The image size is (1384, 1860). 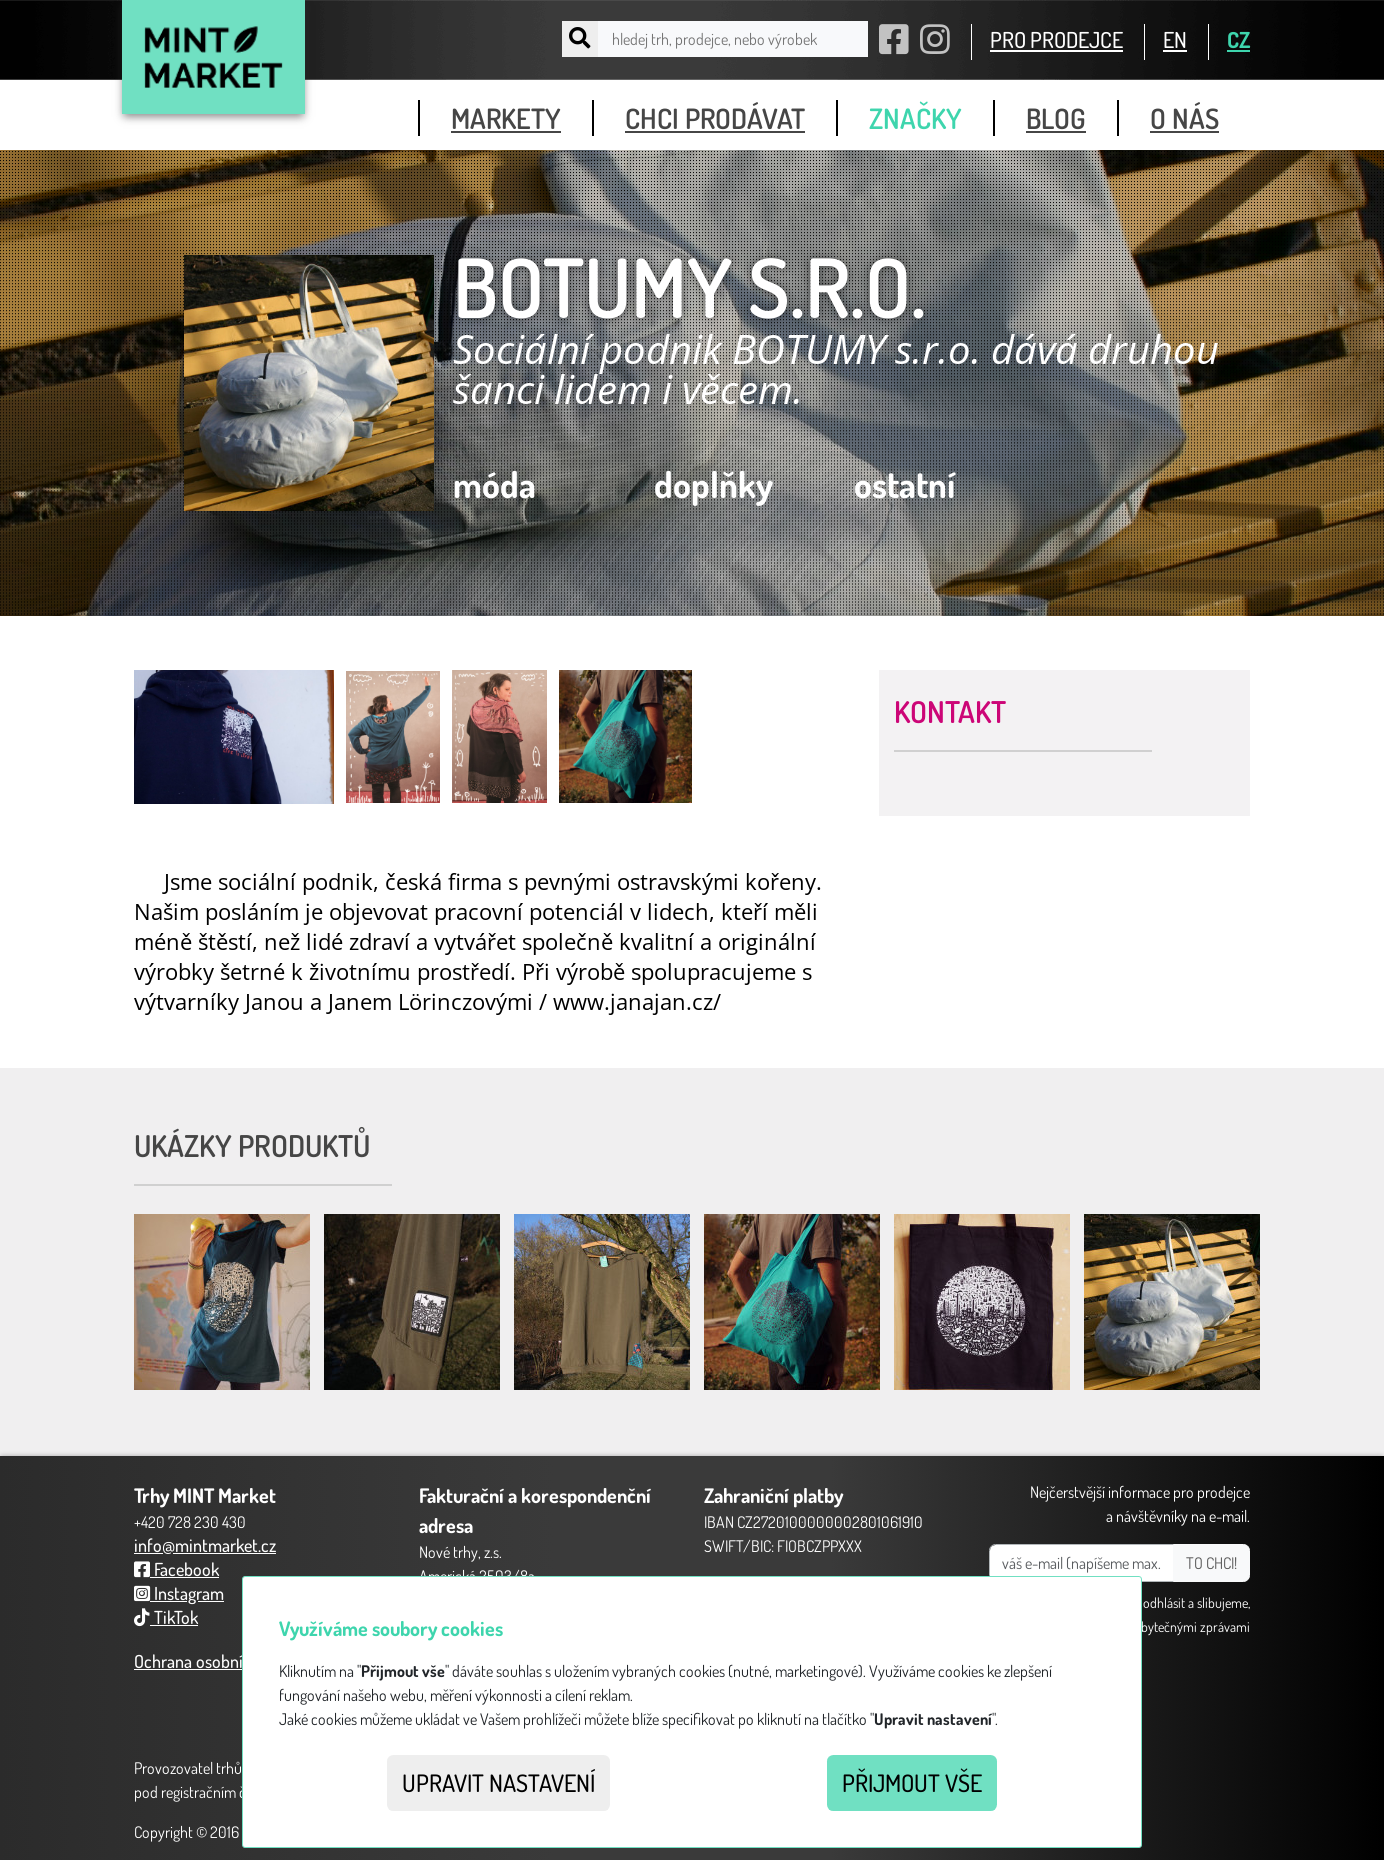 What do you see at coordinates (1238, 39) in the screenshot?
I see `CZ` at bounding box center [1238, 39].